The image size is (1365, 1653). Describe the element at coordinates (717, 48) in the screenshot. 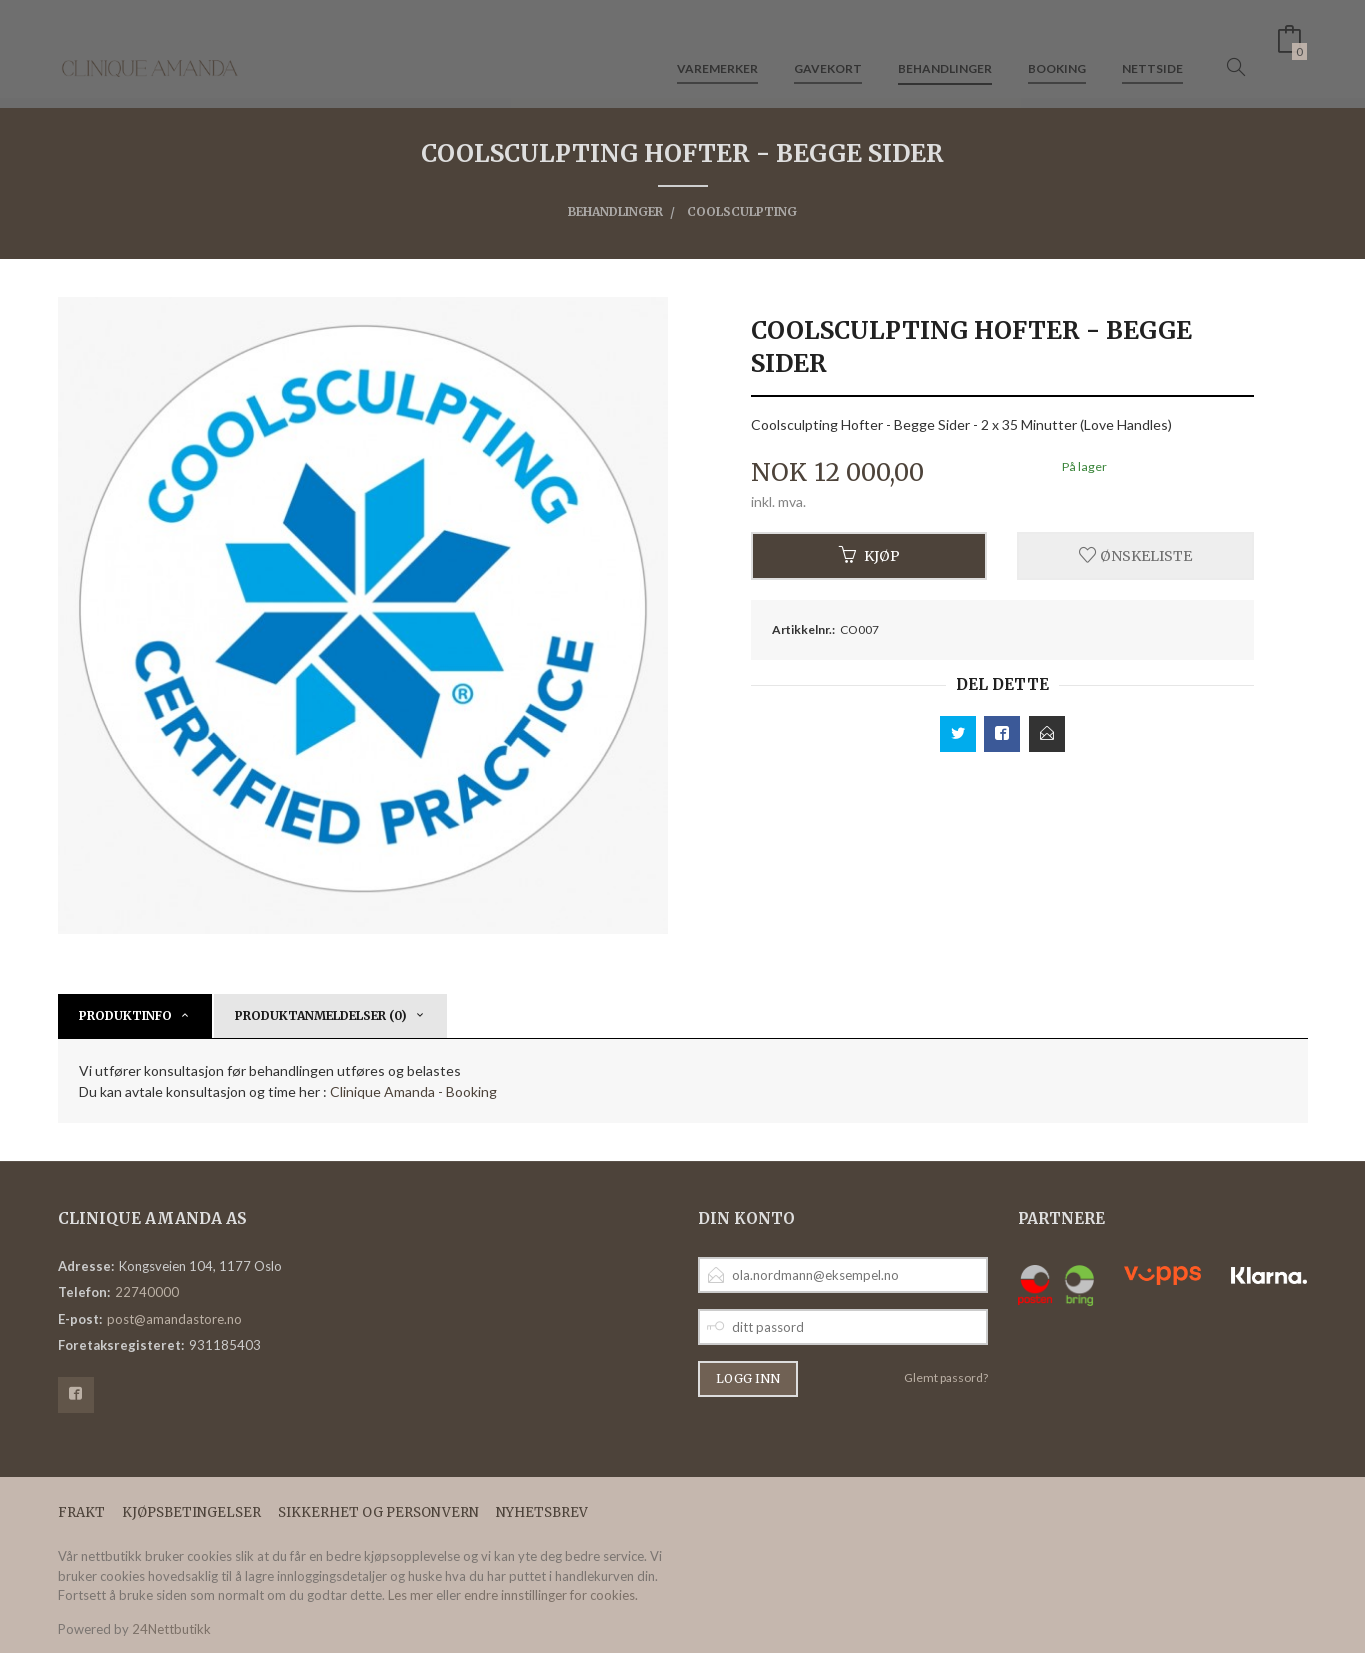

I see `Varemerker` at that location.